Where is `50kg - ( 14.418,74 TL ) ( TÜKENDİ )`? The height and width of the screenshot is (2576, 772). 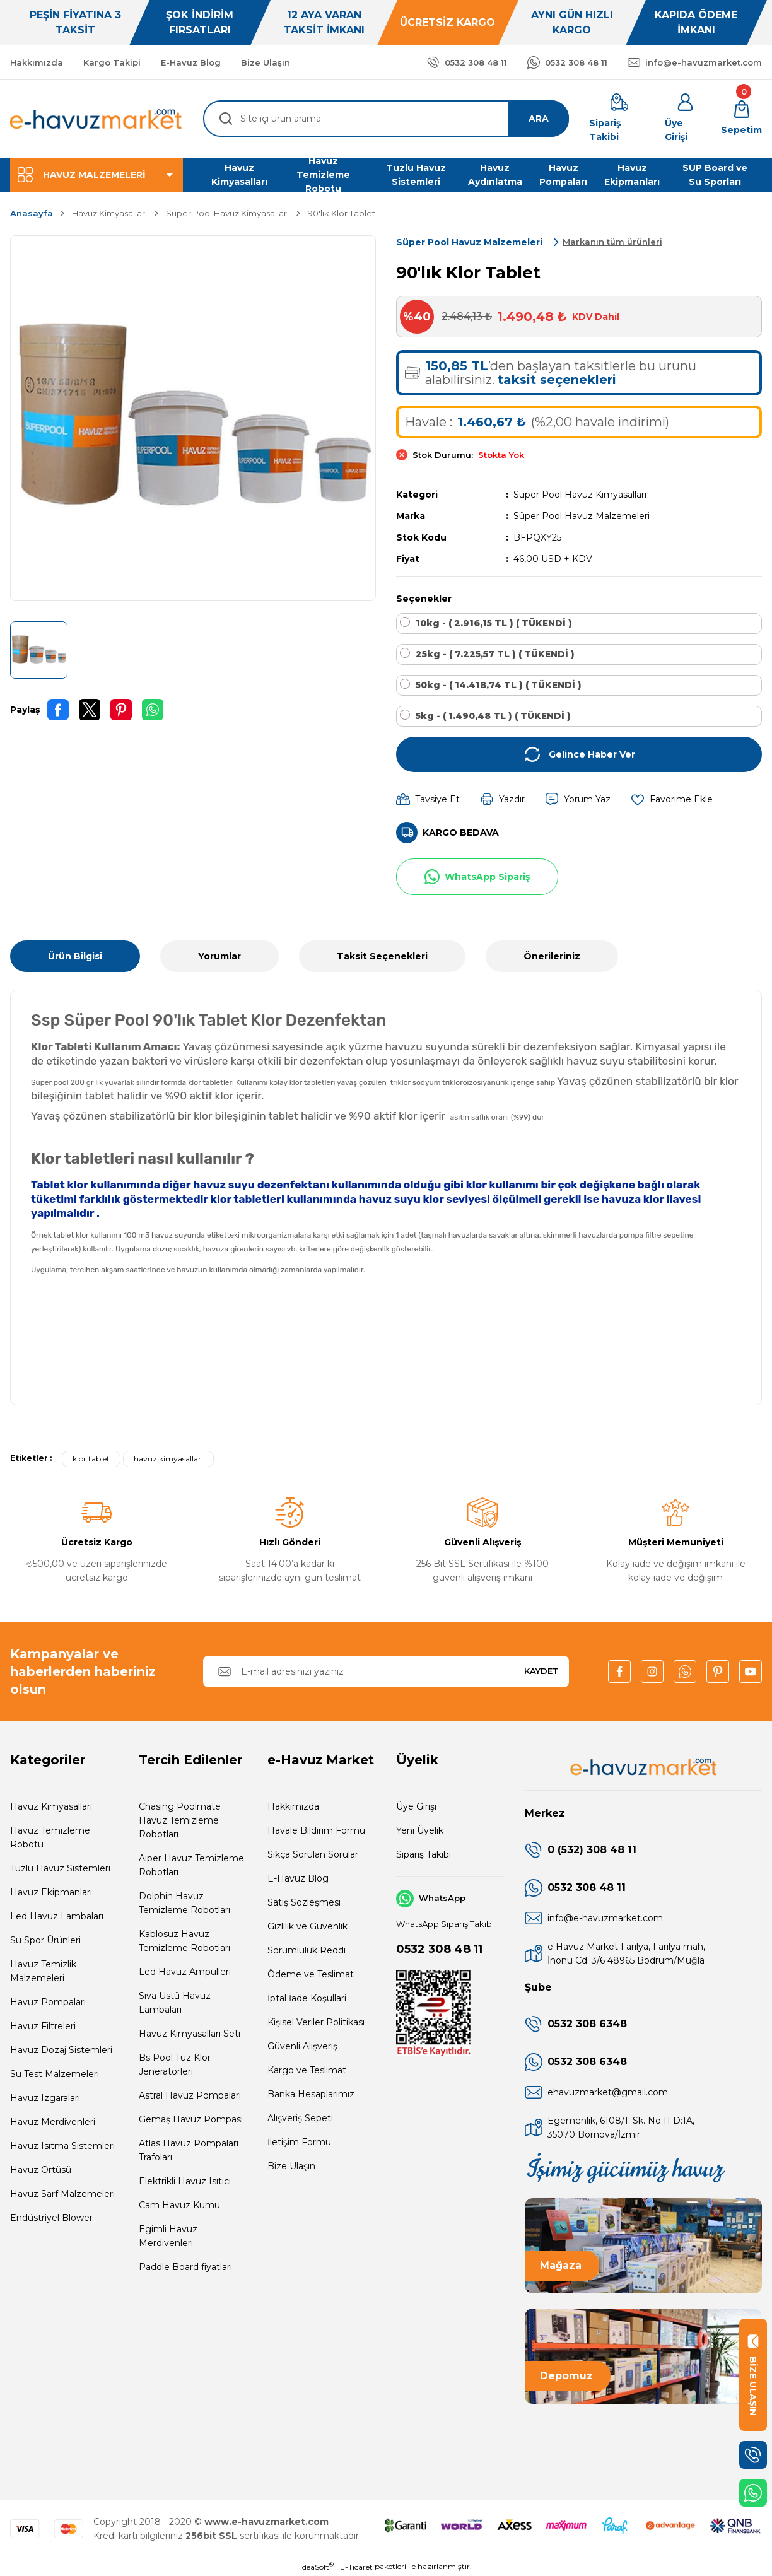
50kg - ( 14.418,74 TL ) ( TÜKENDİ ) is located at coordinates (499, 685).